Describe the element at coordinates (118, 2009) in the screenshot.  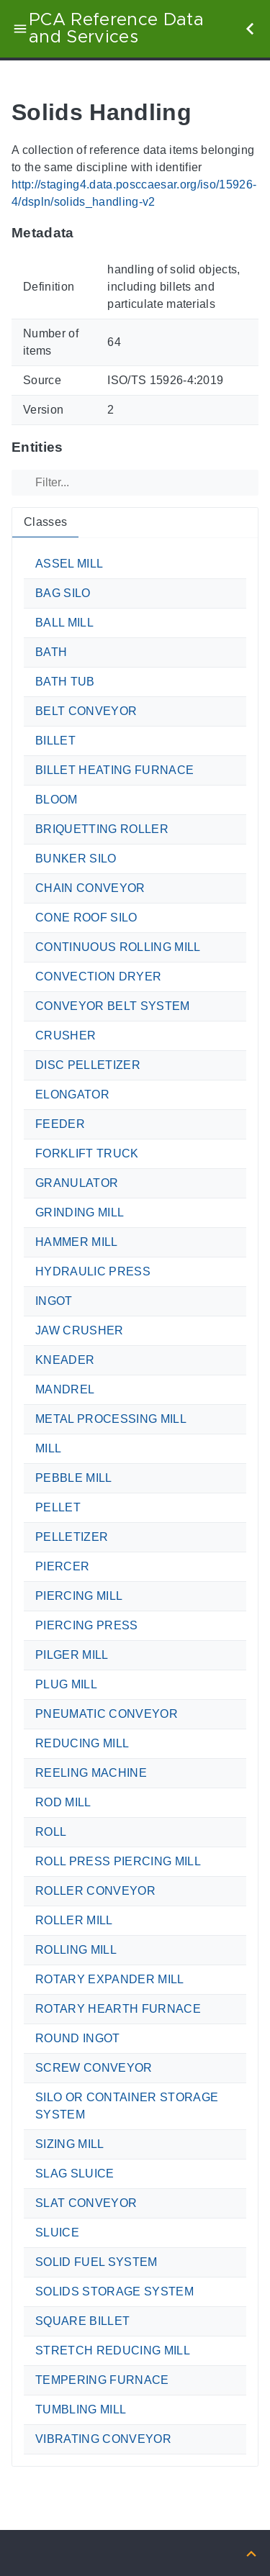
I see `ROTARY HEARTH FURNACE` at that location.